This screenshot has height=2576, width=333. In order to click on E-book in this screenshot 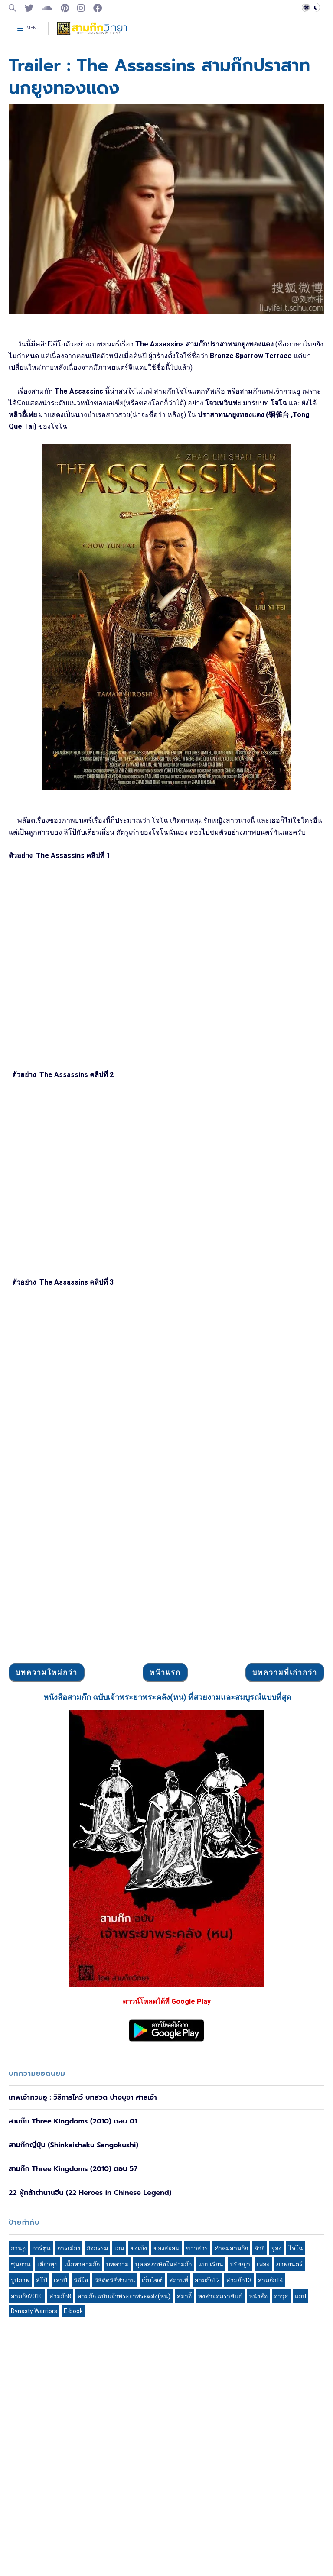, I will do `click(73, 2310)`.